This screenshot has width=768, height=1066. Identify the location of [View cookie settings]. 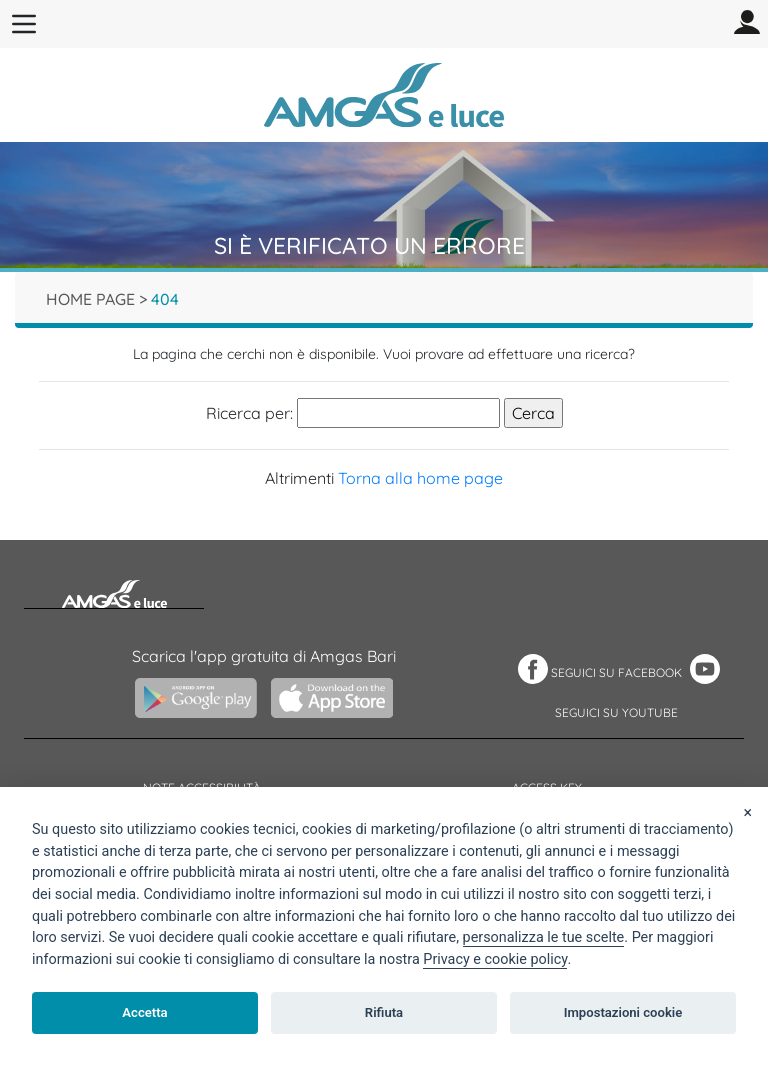
(544, 938).